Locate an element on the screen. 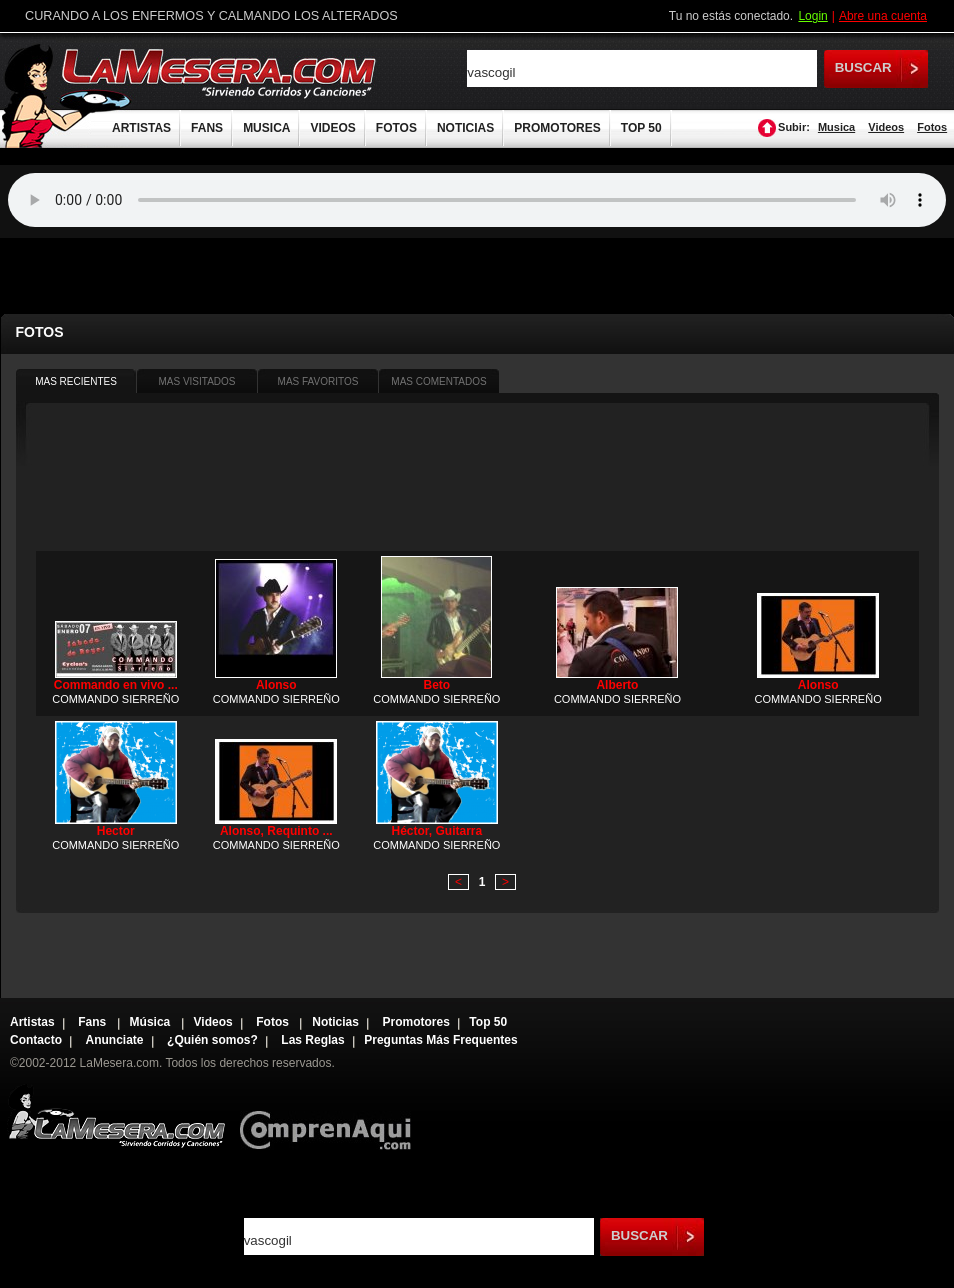 The width and height of the screenshot is (954, 1288). Las Reglas is located at coordinates (312, 1040).